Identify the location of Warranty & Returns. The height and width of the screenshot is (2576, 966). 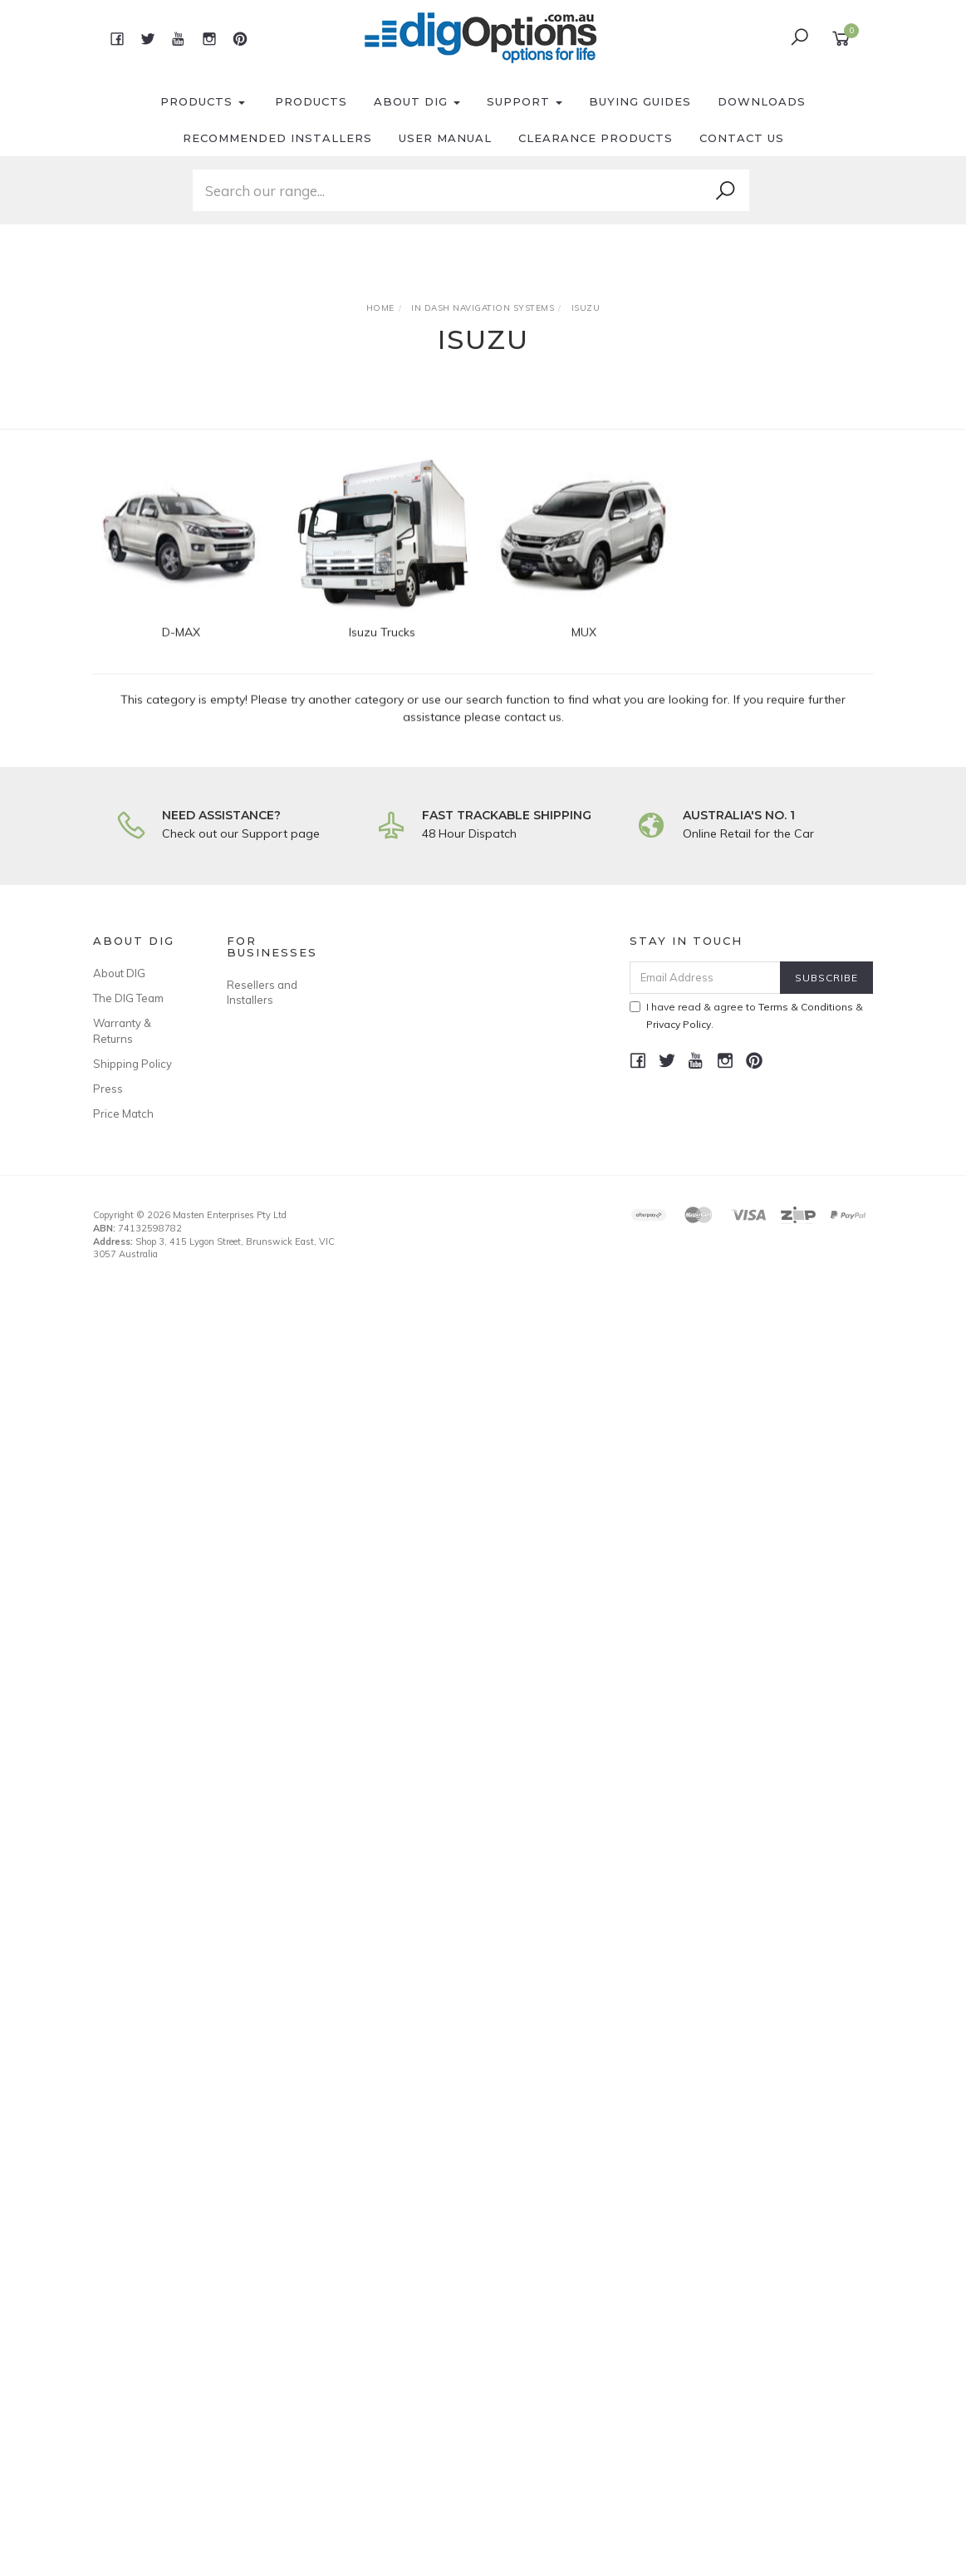
(122, 1030).